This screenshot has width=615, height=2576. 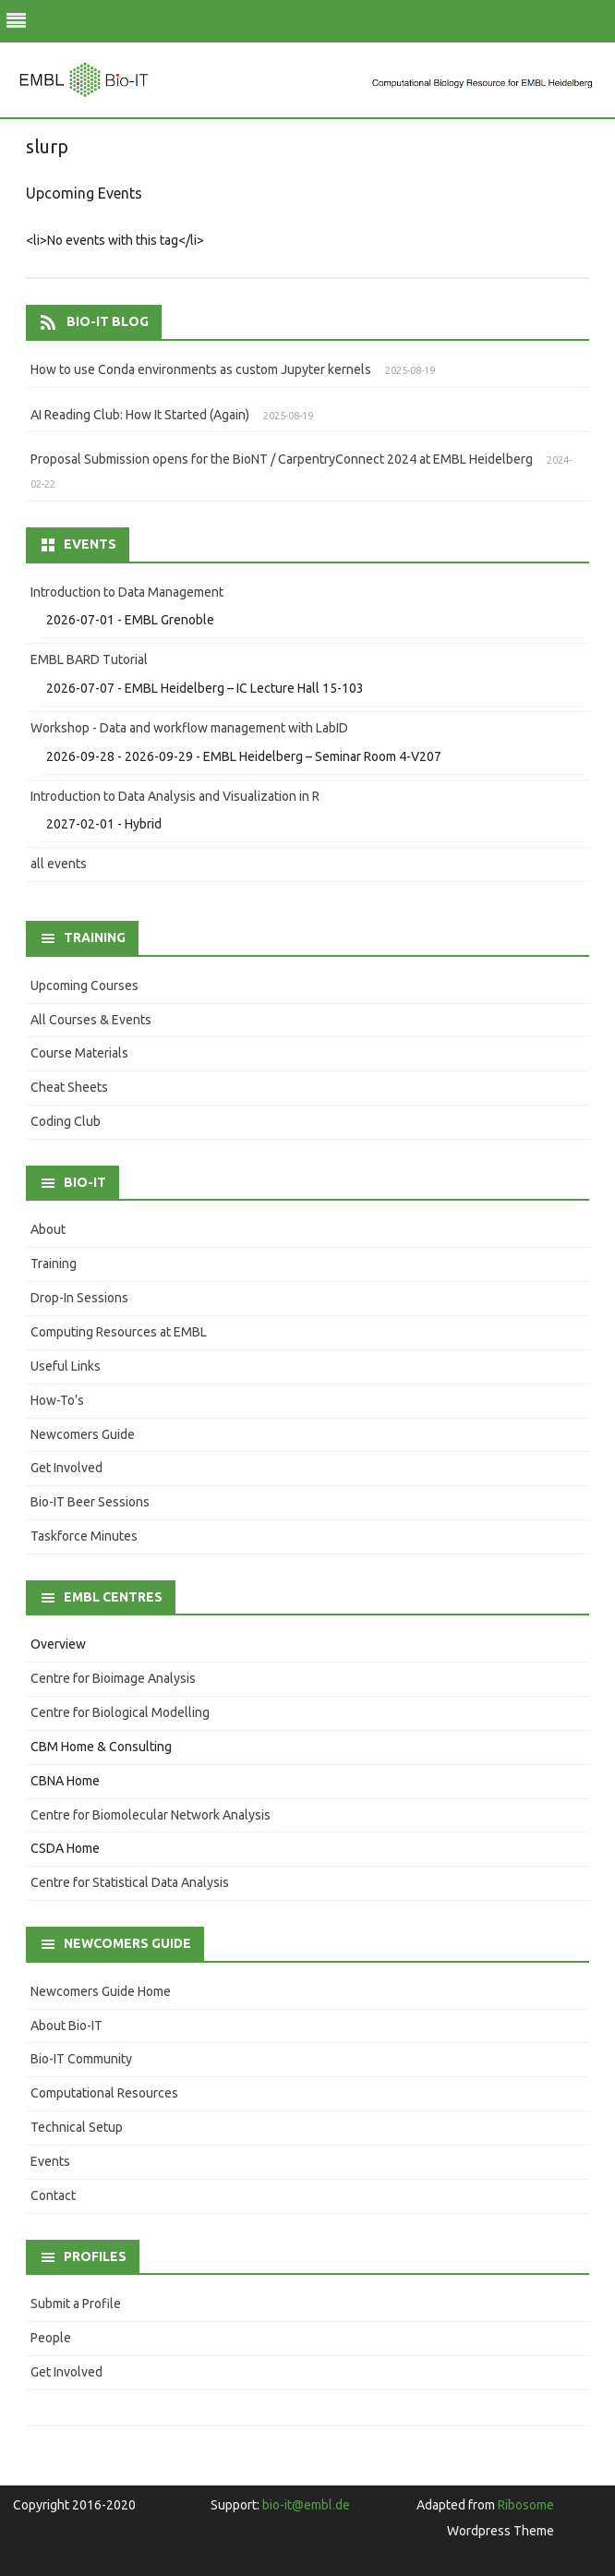 I want to click on Introduction to Data Management, so click(x=126, y=592).